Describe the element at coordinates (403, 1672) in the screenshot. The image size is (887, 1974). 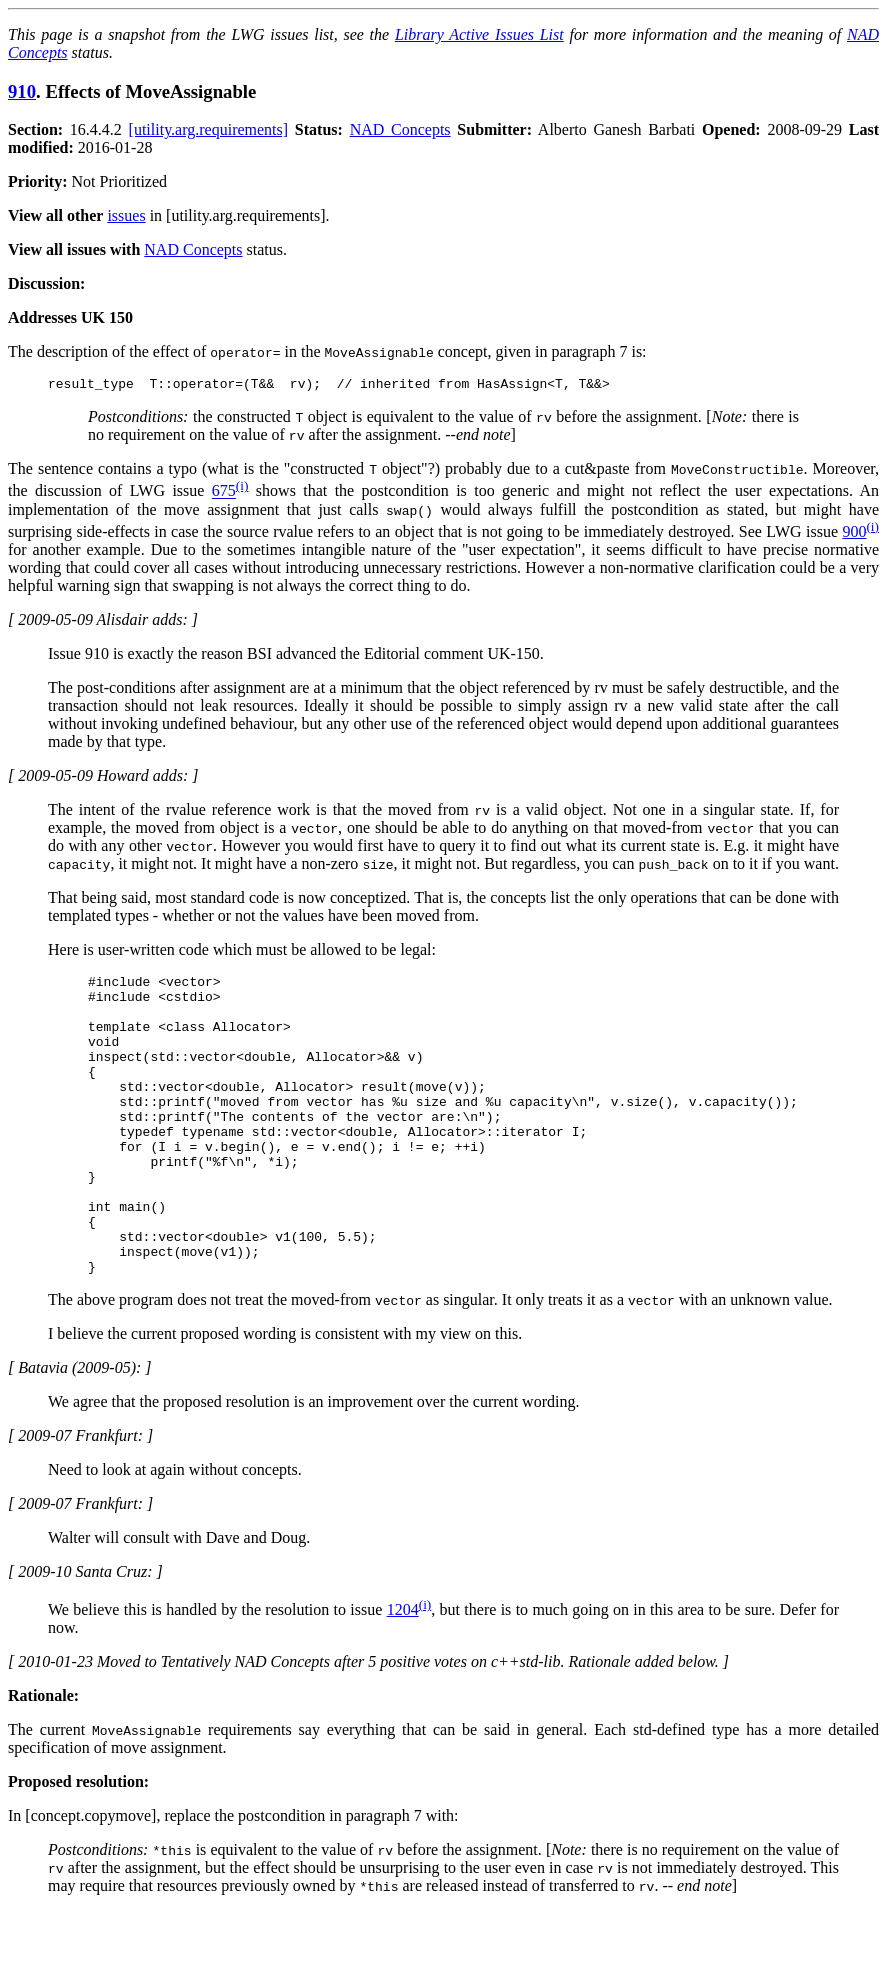
I see `1204` at that location.